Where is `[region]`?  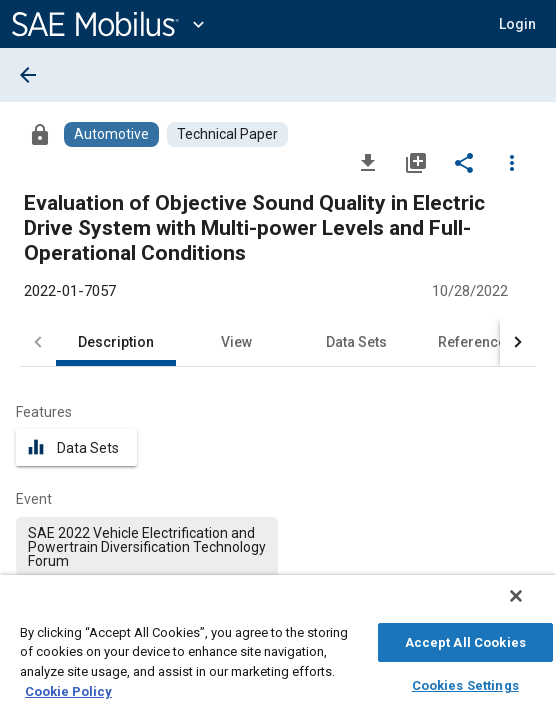 [region] is located at coordinates (278, 652).